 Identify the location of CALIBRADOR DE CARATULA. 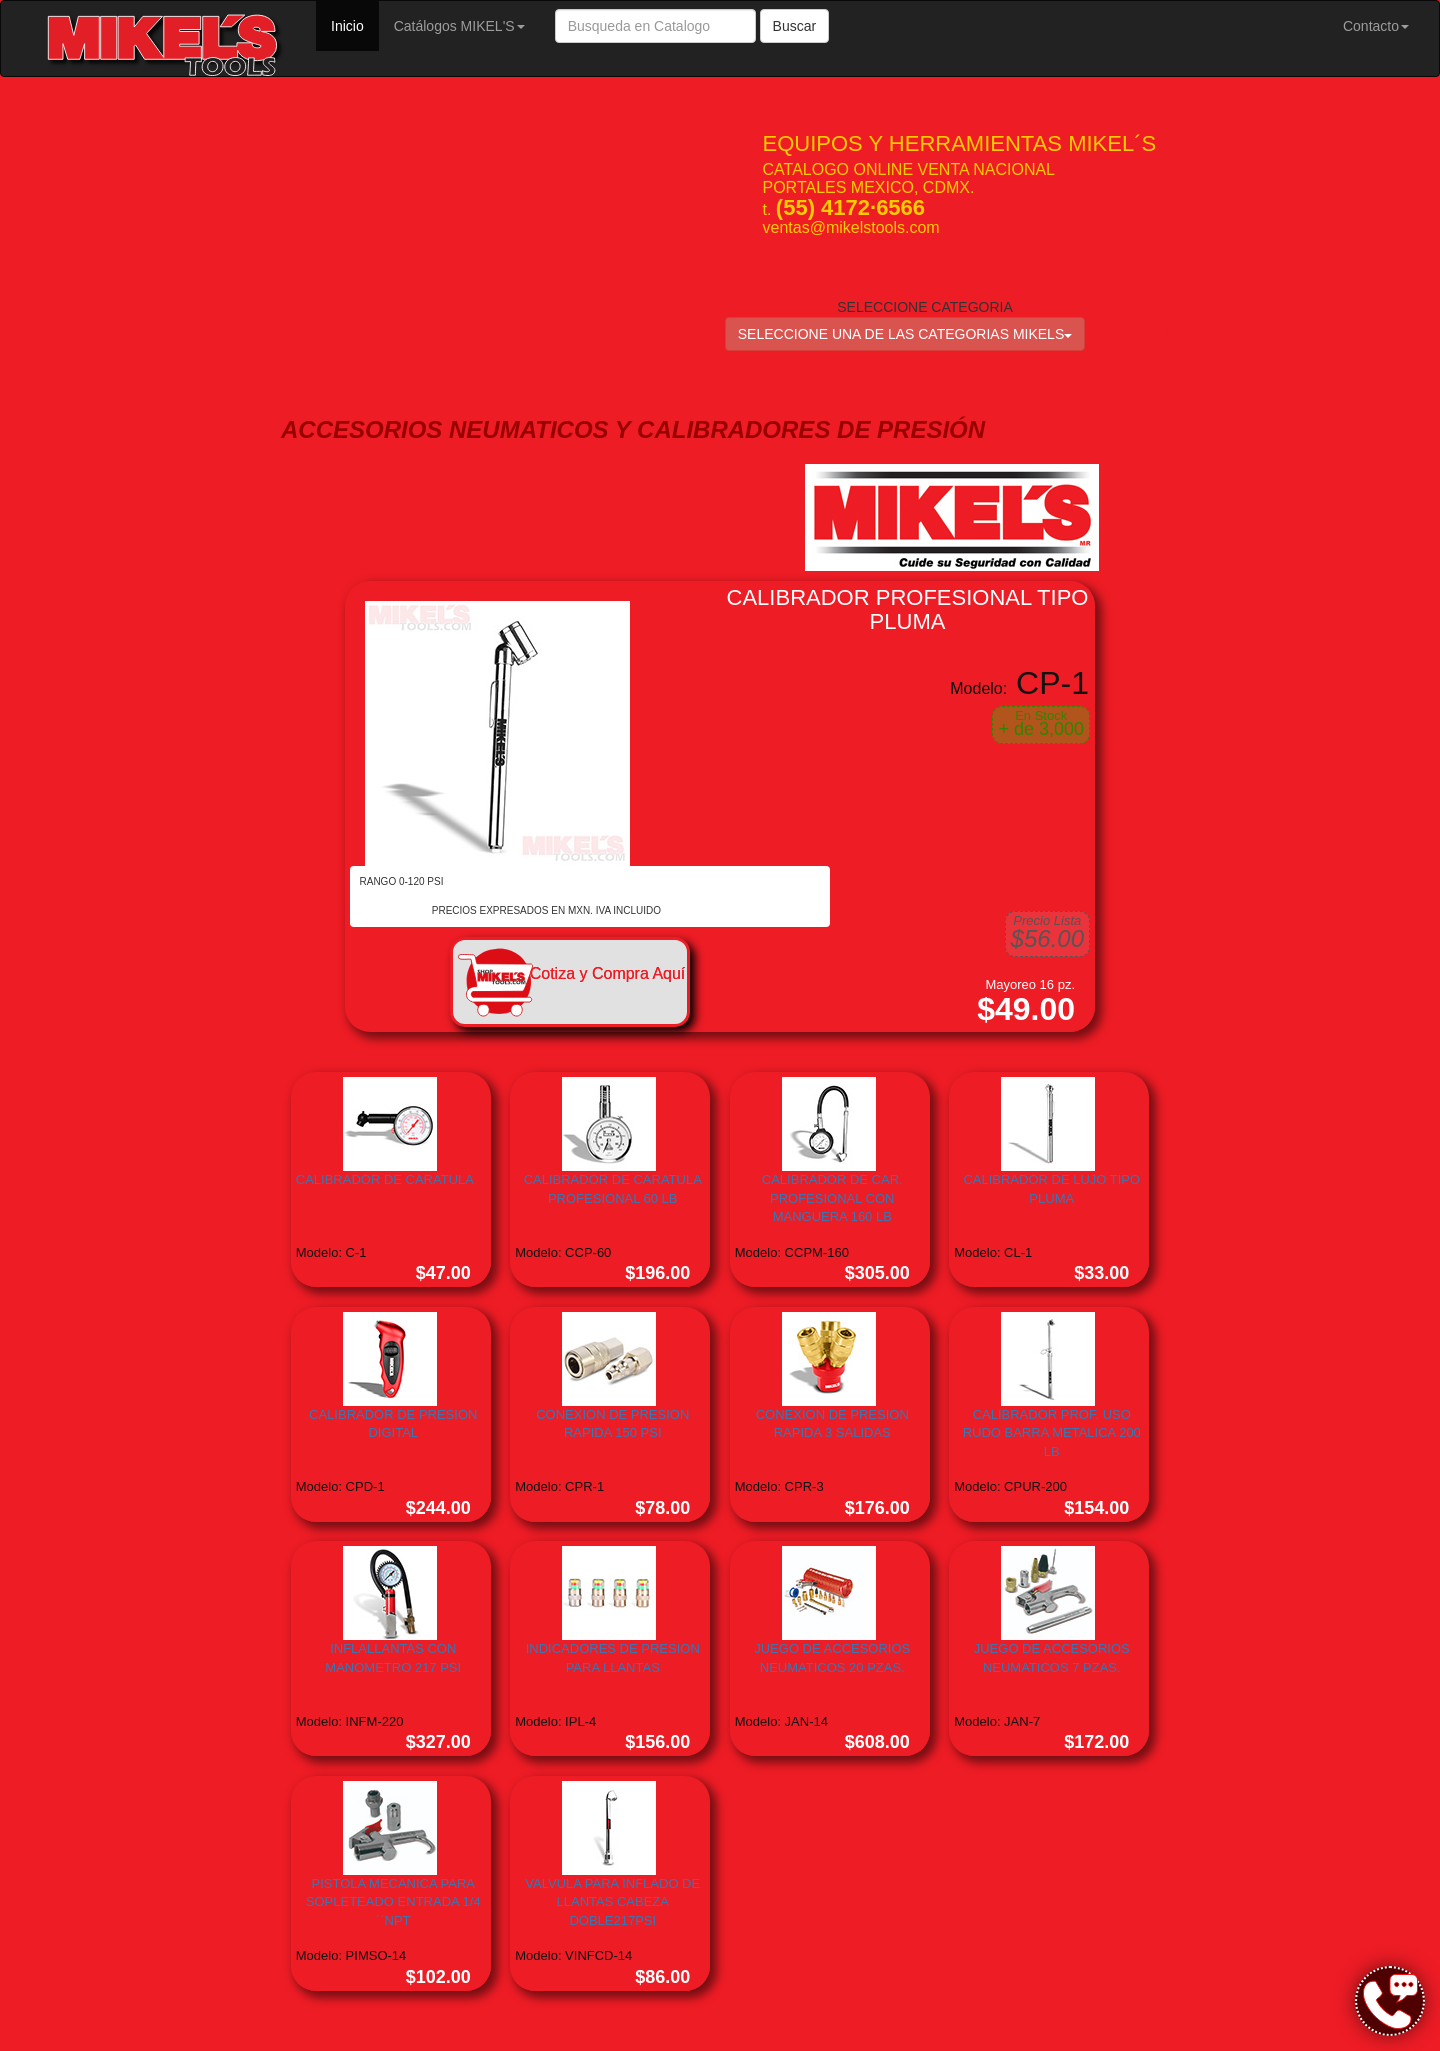
(385, 1179).